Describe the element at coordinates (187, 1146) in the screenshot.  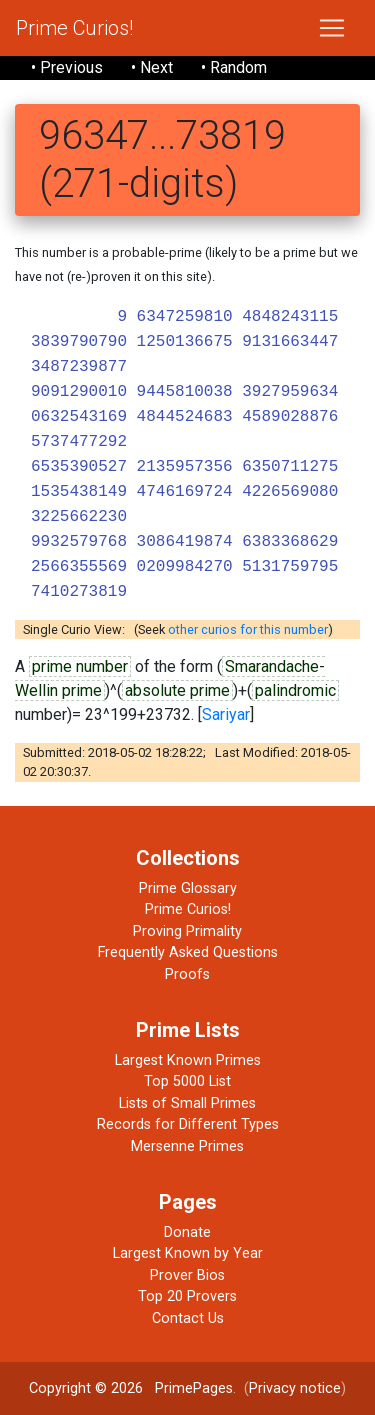
I see `Mersenne Primes` at that location.